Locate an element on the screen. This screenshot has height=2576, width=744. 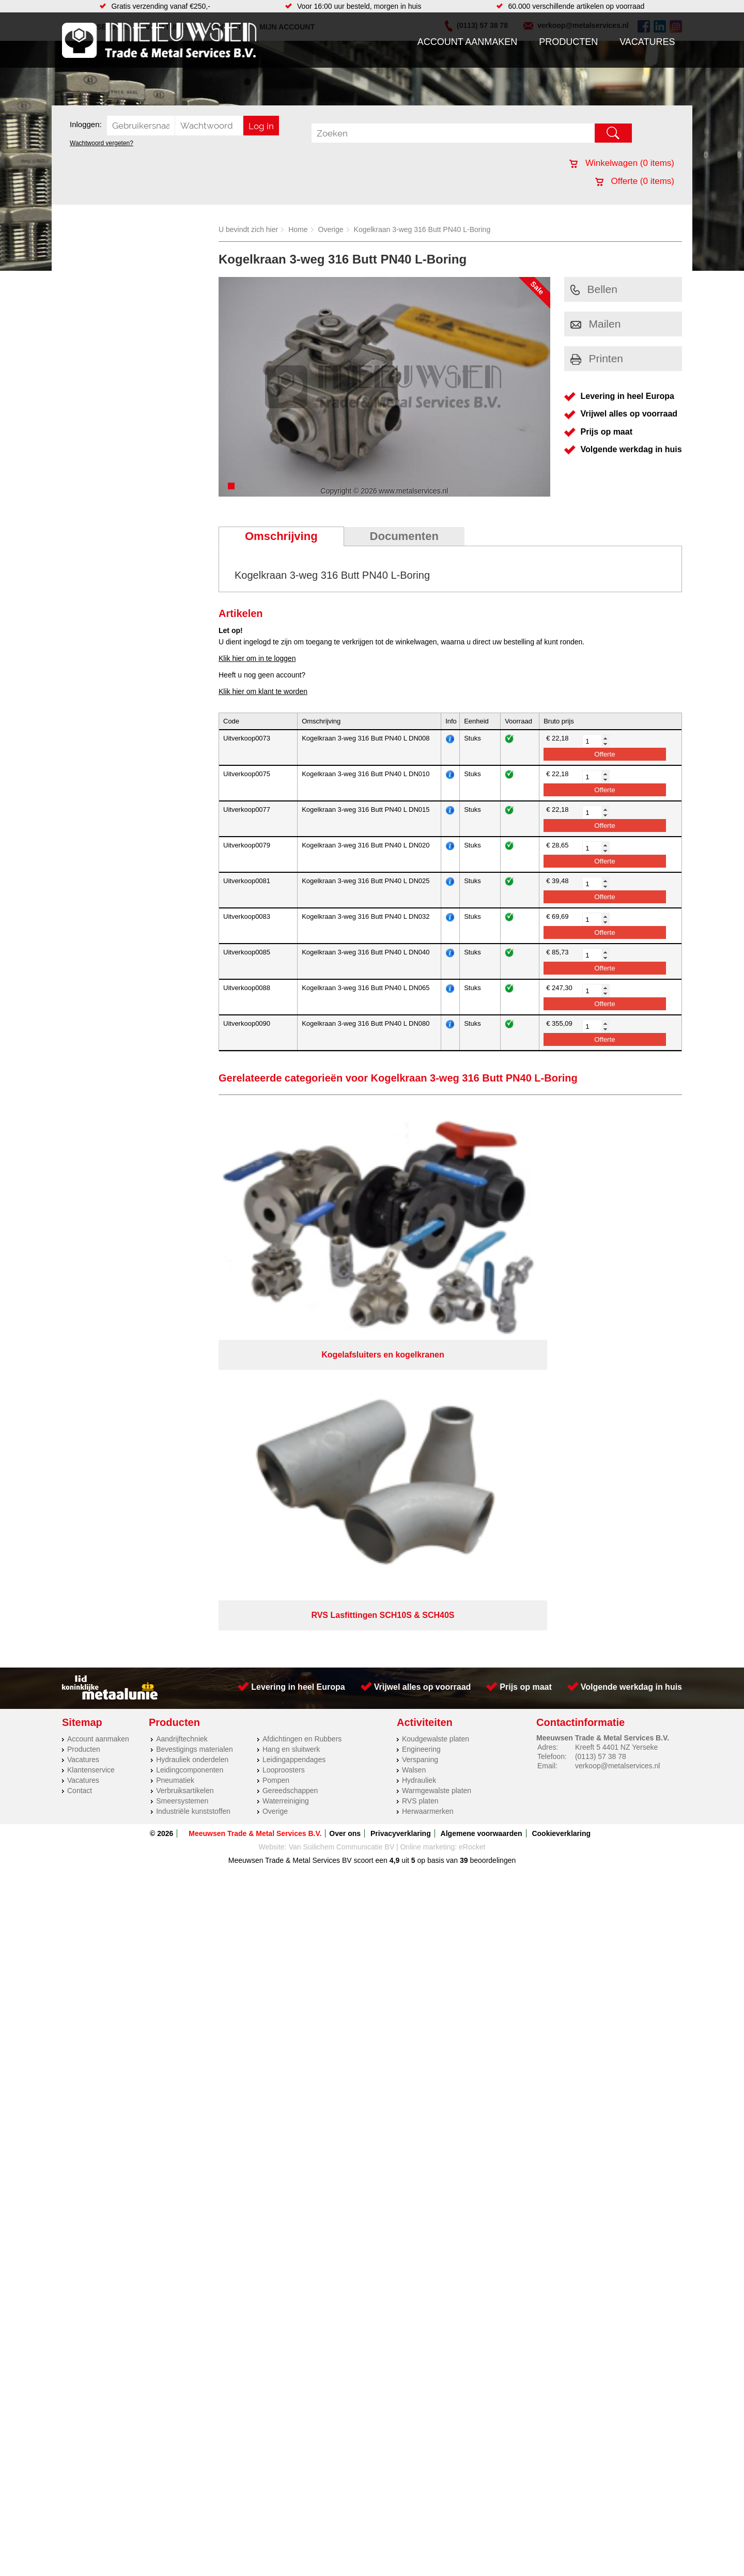
Looproosters is located at coordinates (283, 1389).